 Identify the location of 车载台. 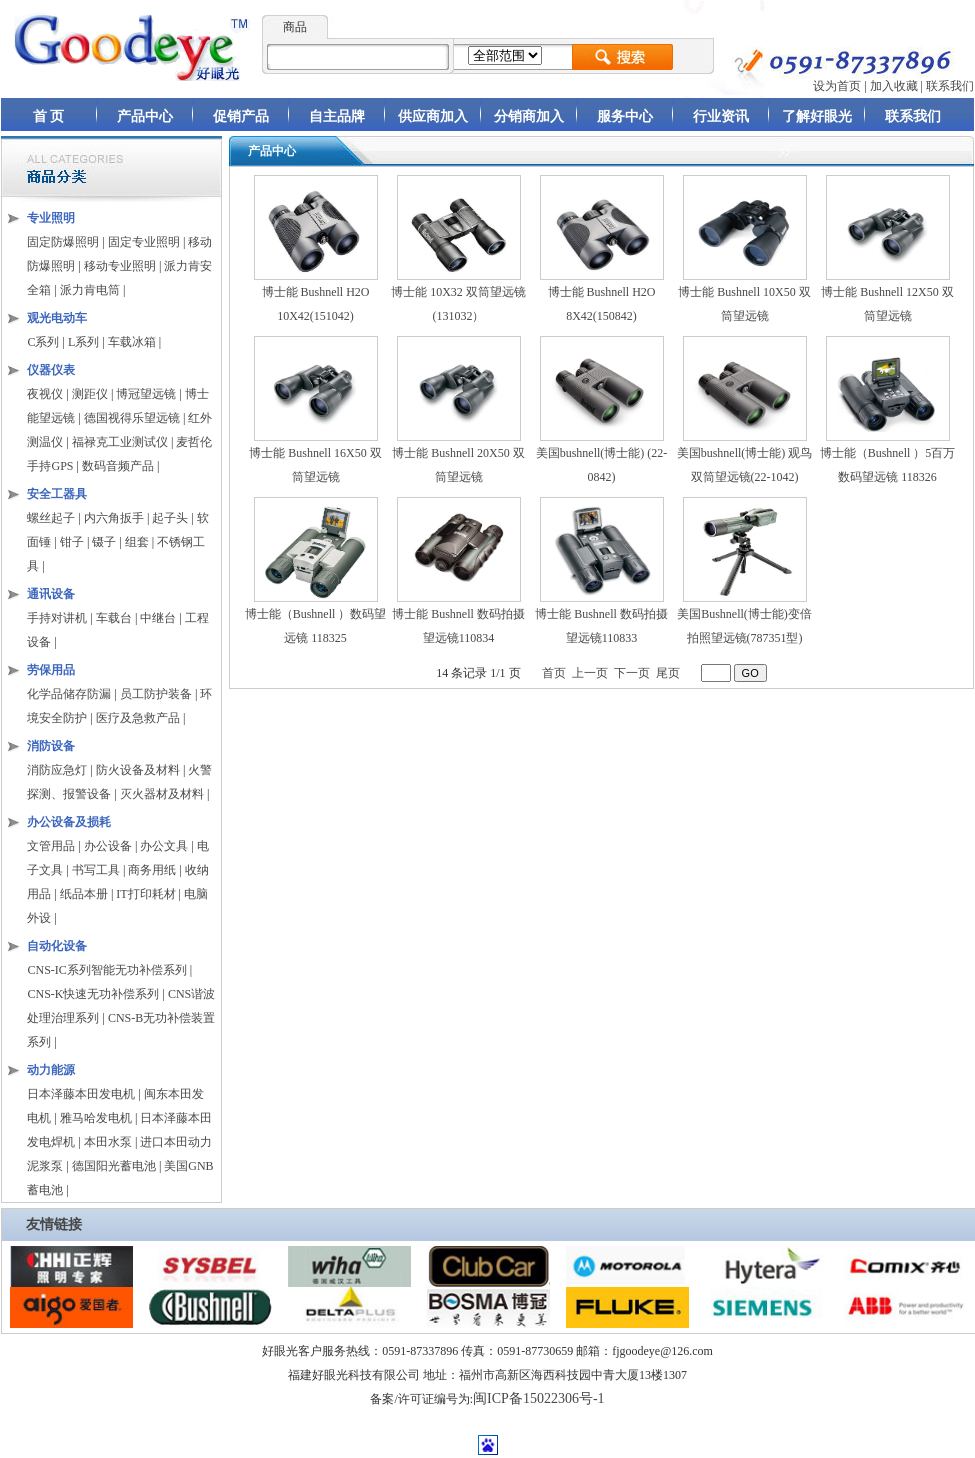
(114, 618).